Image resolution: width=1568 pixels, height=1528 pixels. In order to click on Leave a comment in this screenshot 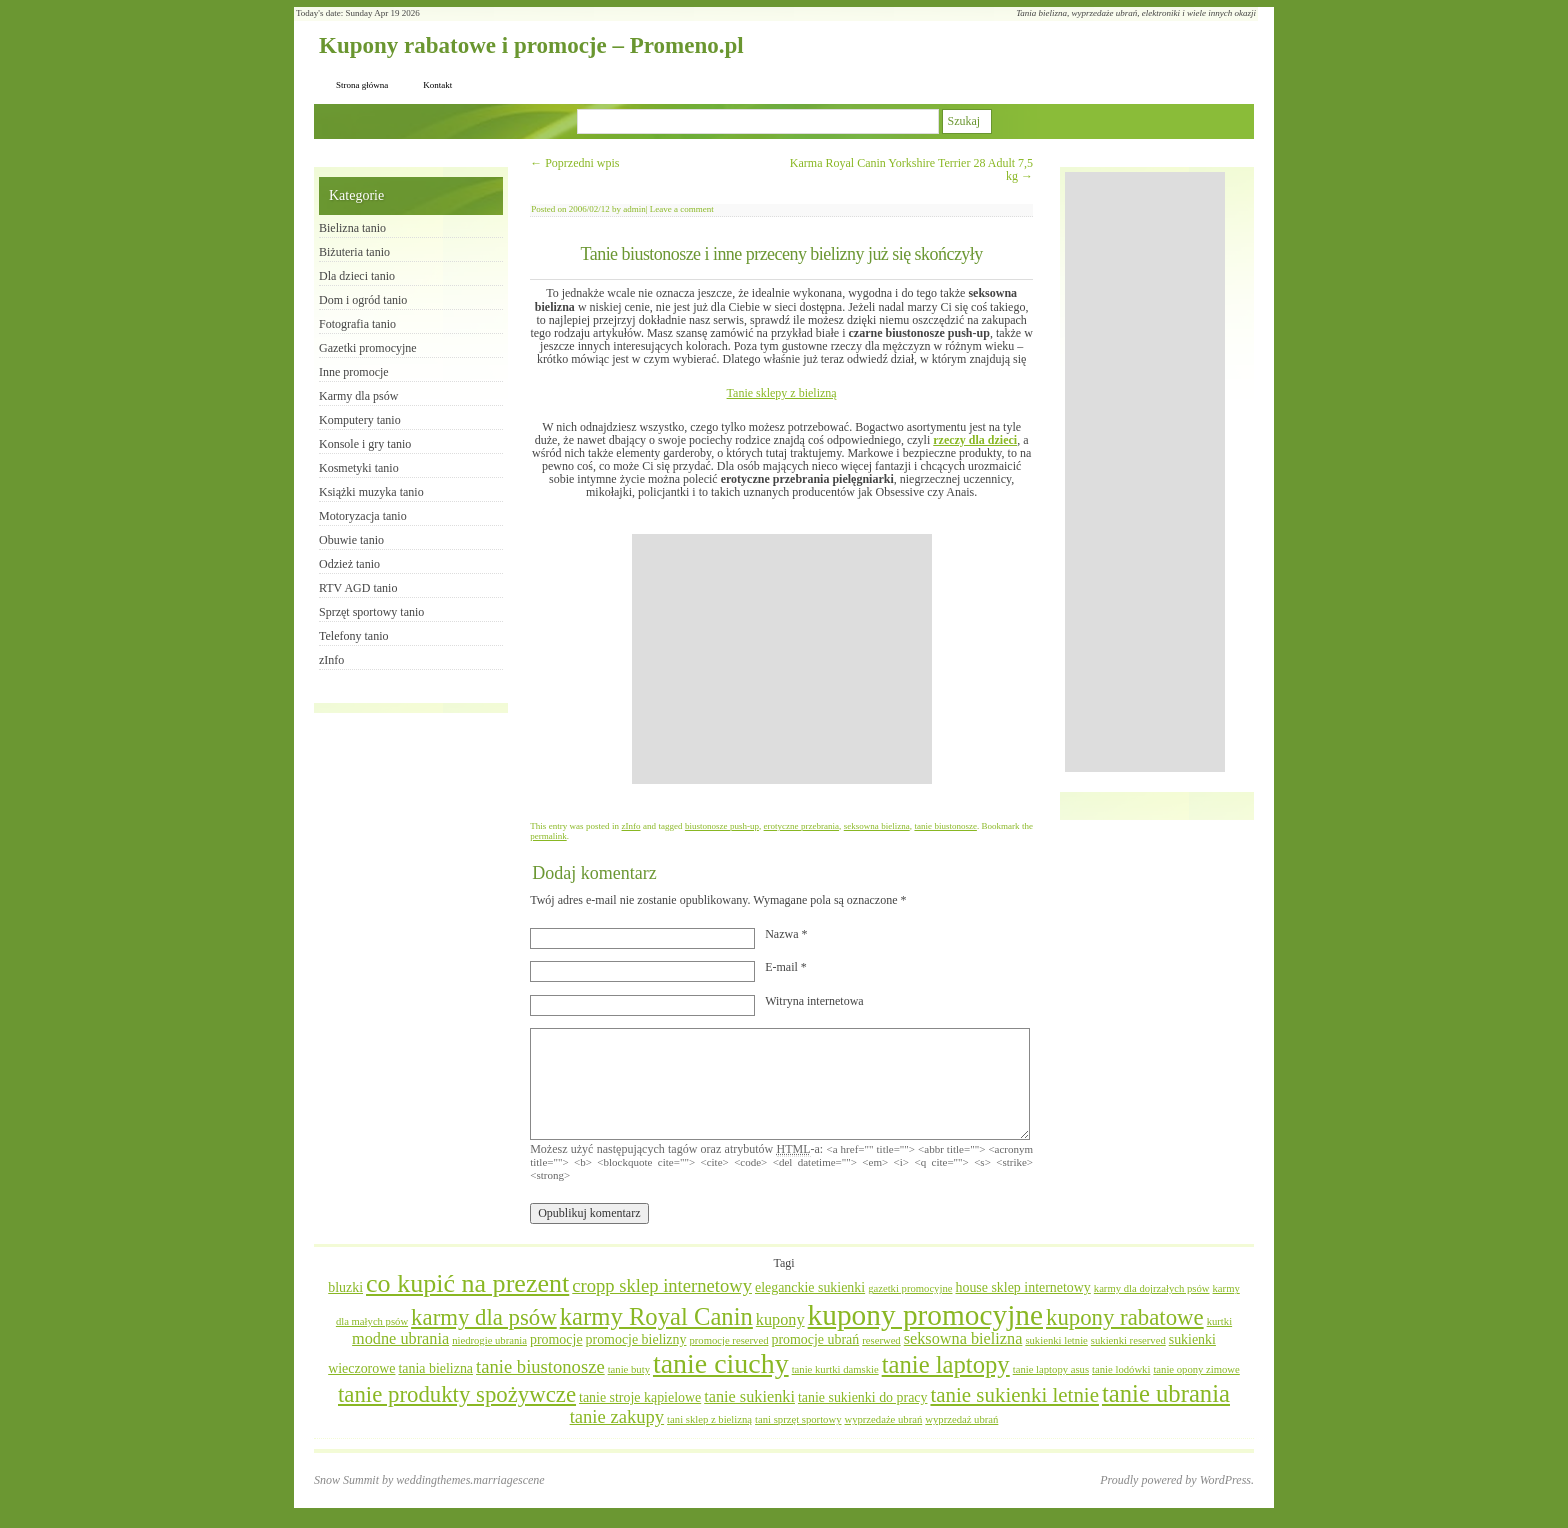, I will do `click(682, 209)`.